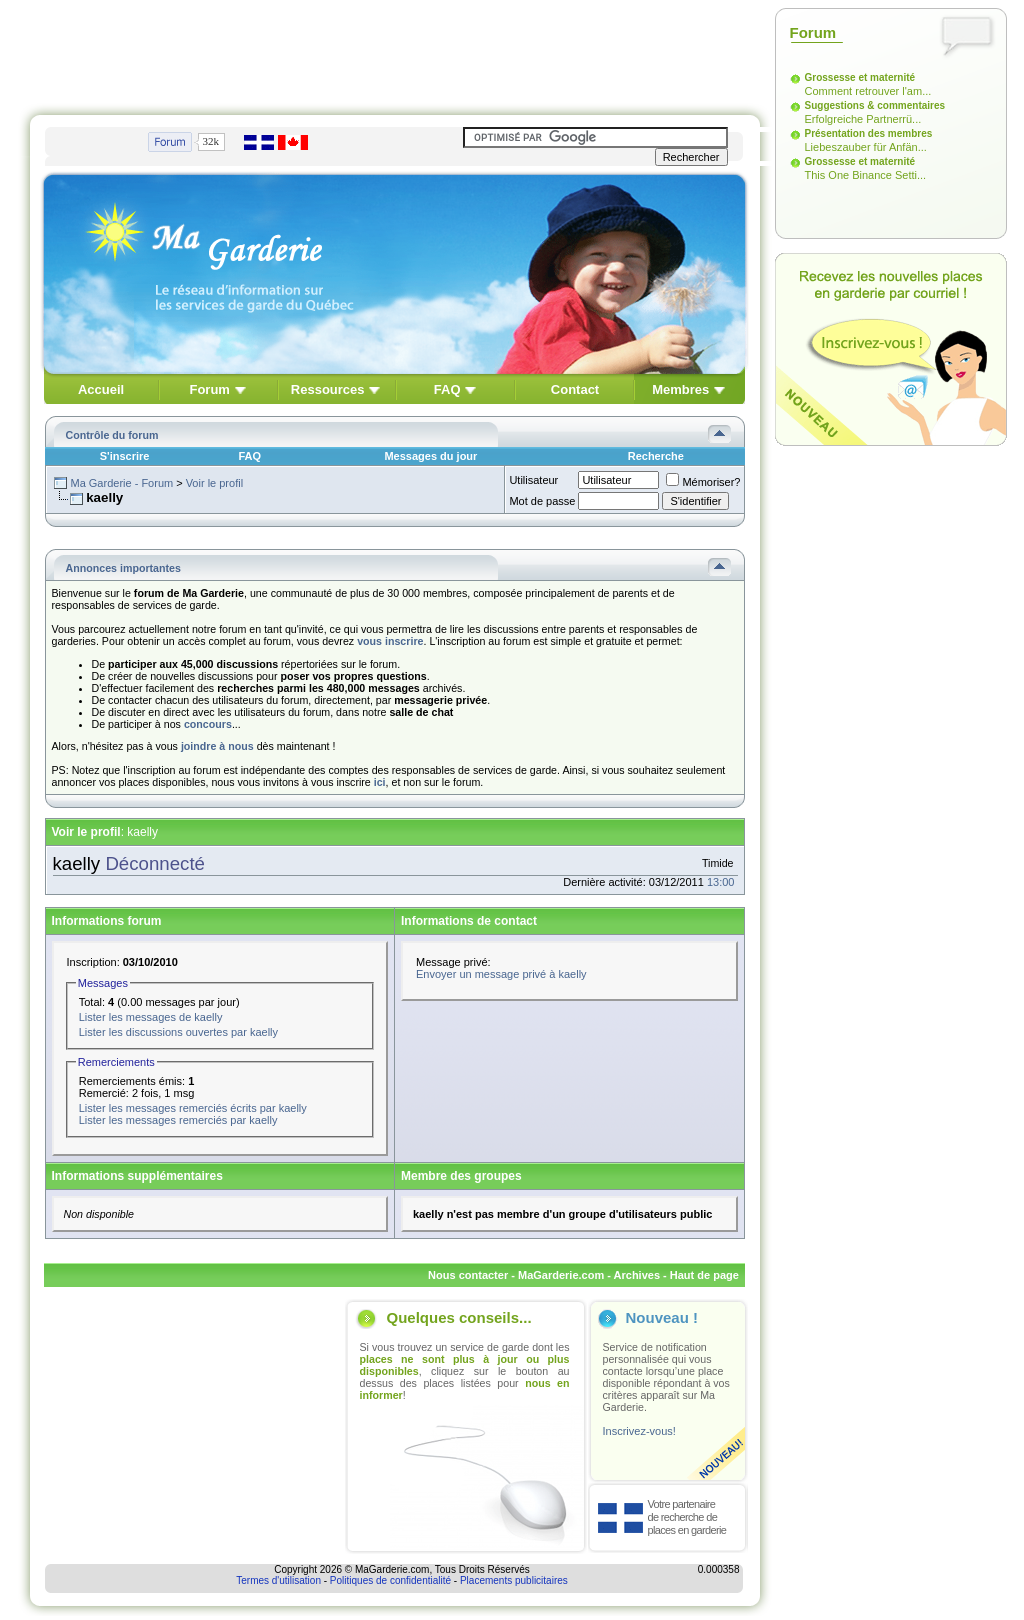 This screenshot has height=1620, width=1024. What do you see at coordinates (430, 456) in the screenshot?
I see `Messages du jour` at bounding box center [430, 456].